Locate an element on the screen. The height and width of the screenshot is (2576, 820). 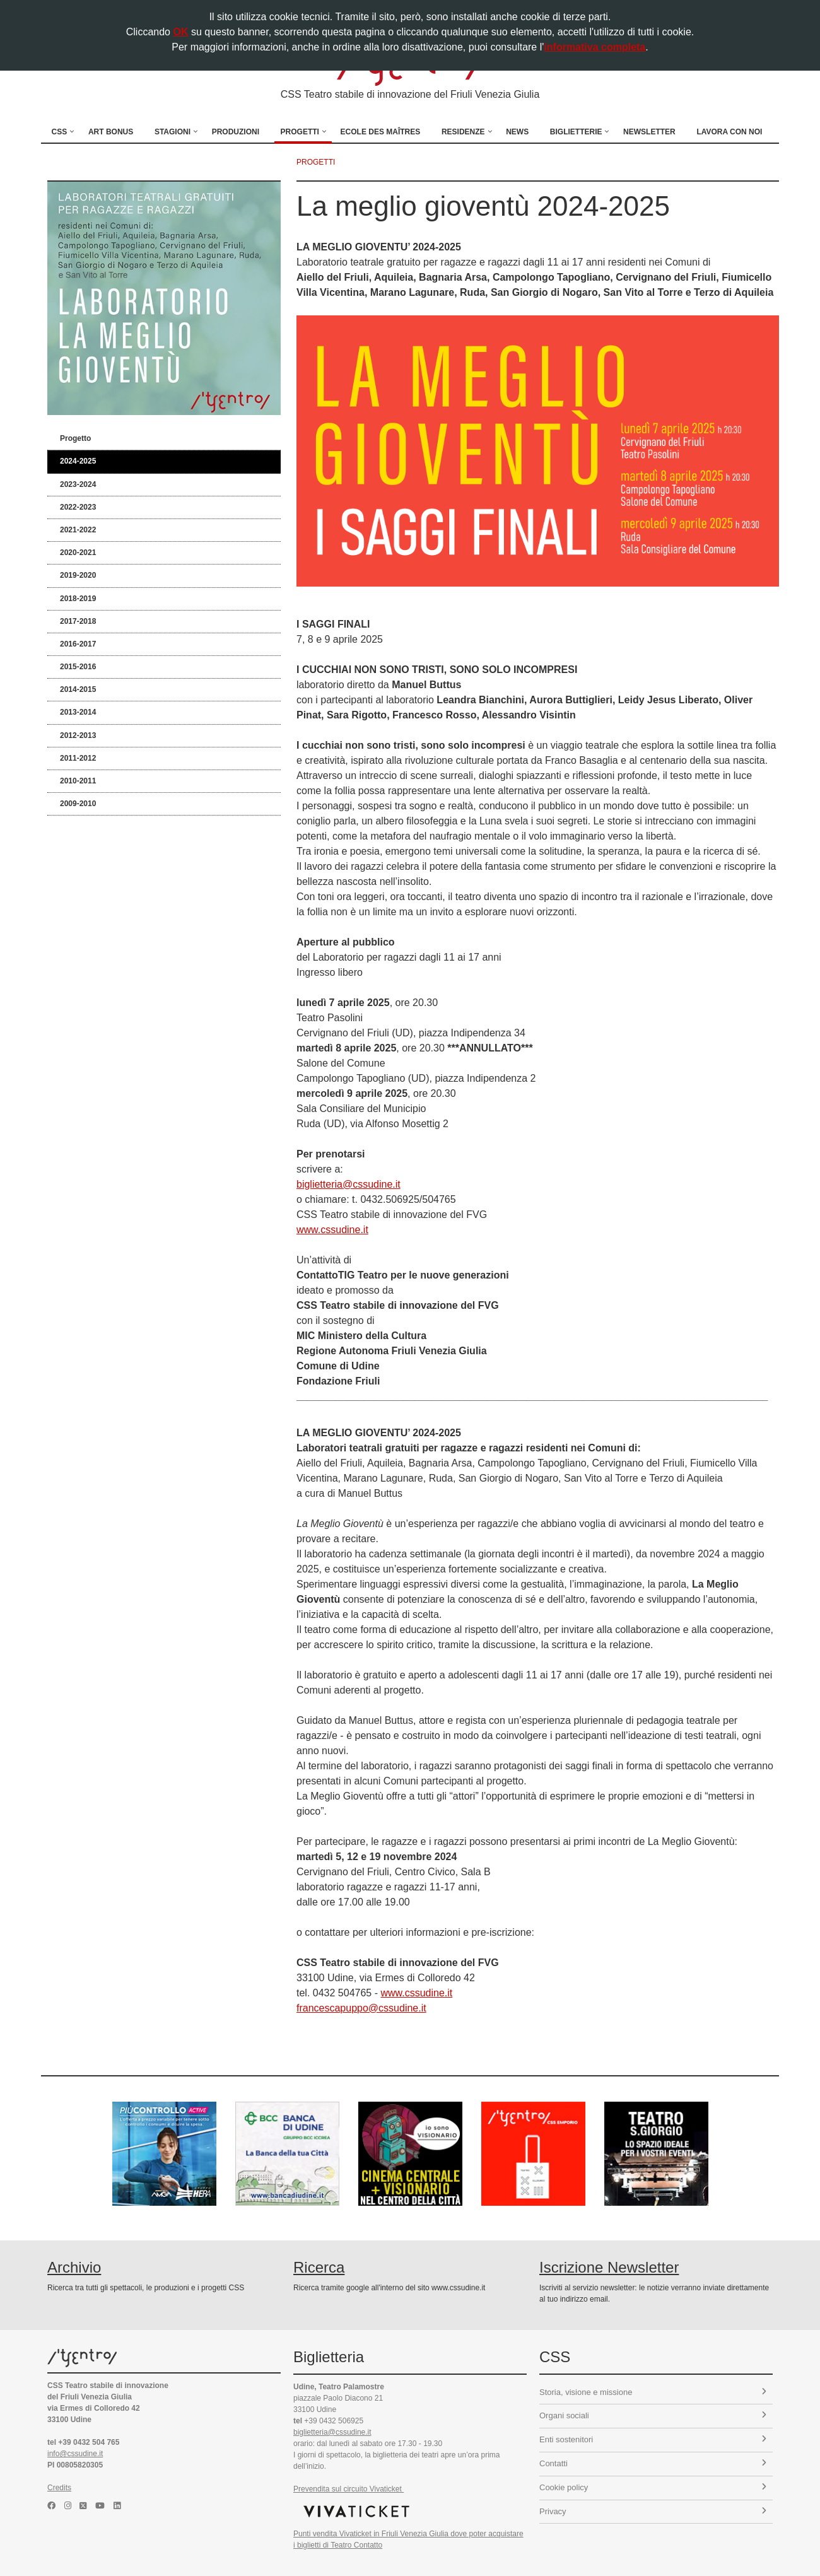
Iscrizione Newsletter is located at coordinates (609, 2267).